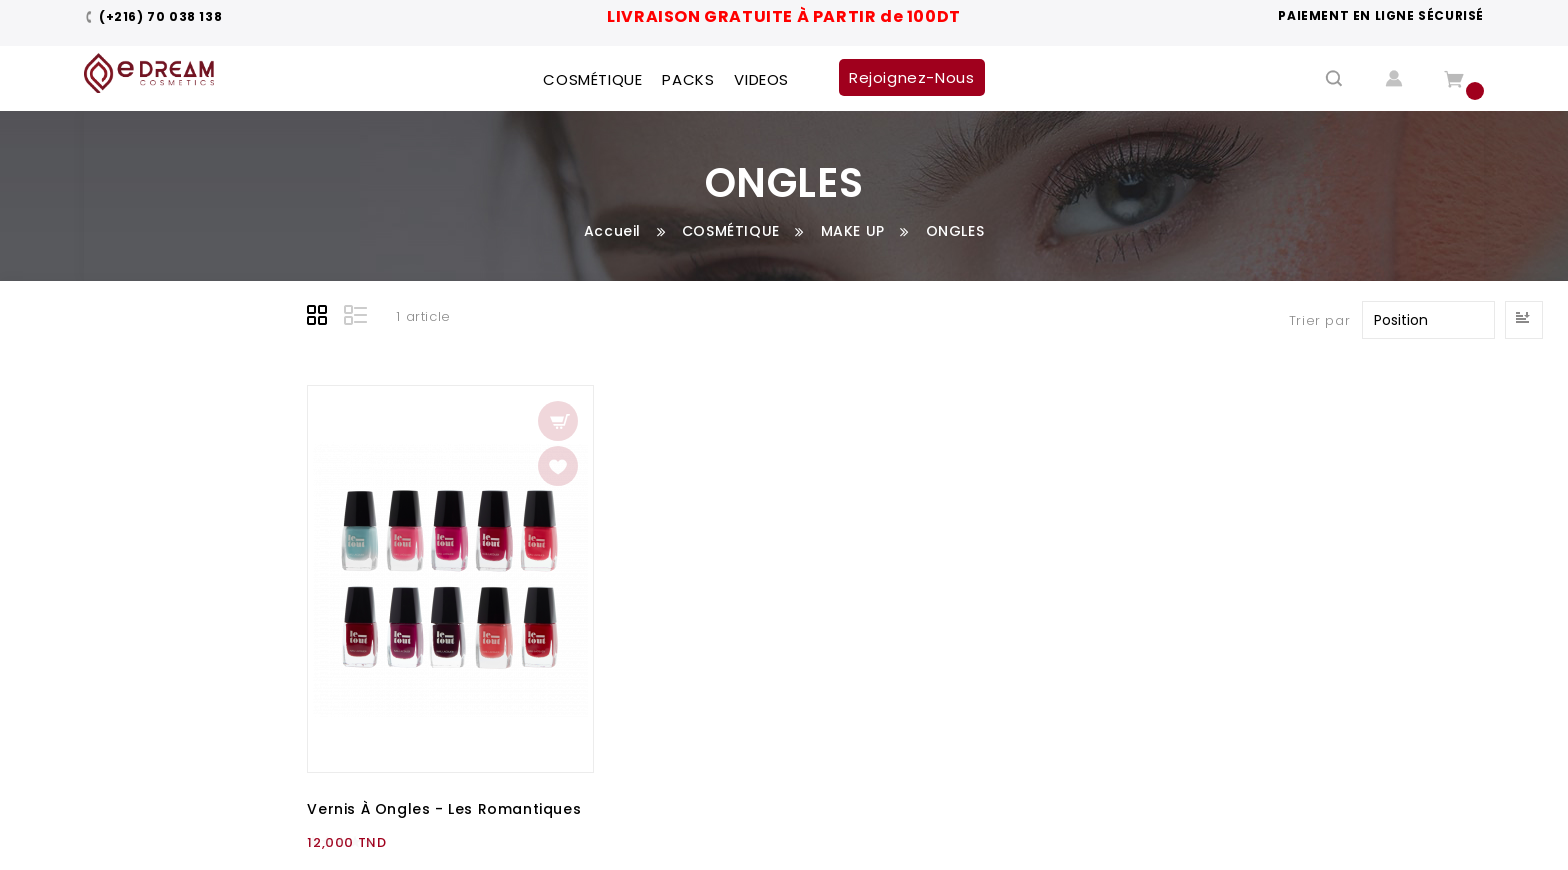  Describe the element at coordinates (731, 231) in the screenshot. I see `COSMÉTIQUE` at that location.